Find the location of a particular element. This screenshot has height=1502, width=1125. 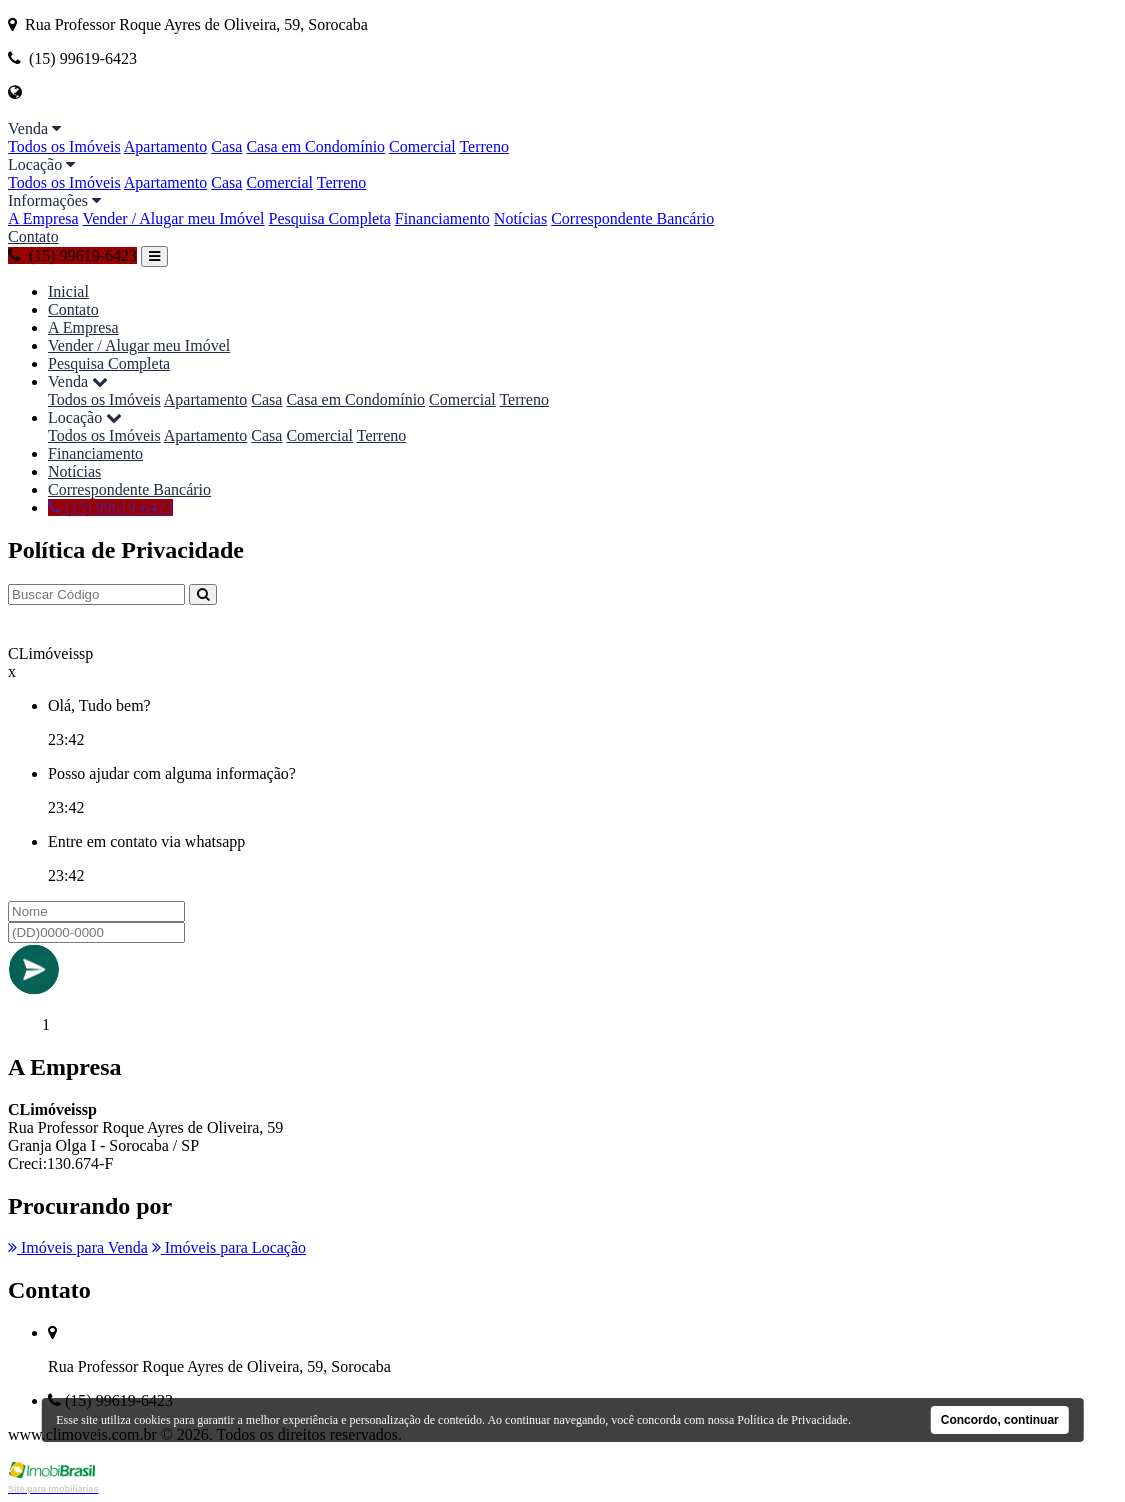

Casa em Condomínio is located at coordinates (315, 146).